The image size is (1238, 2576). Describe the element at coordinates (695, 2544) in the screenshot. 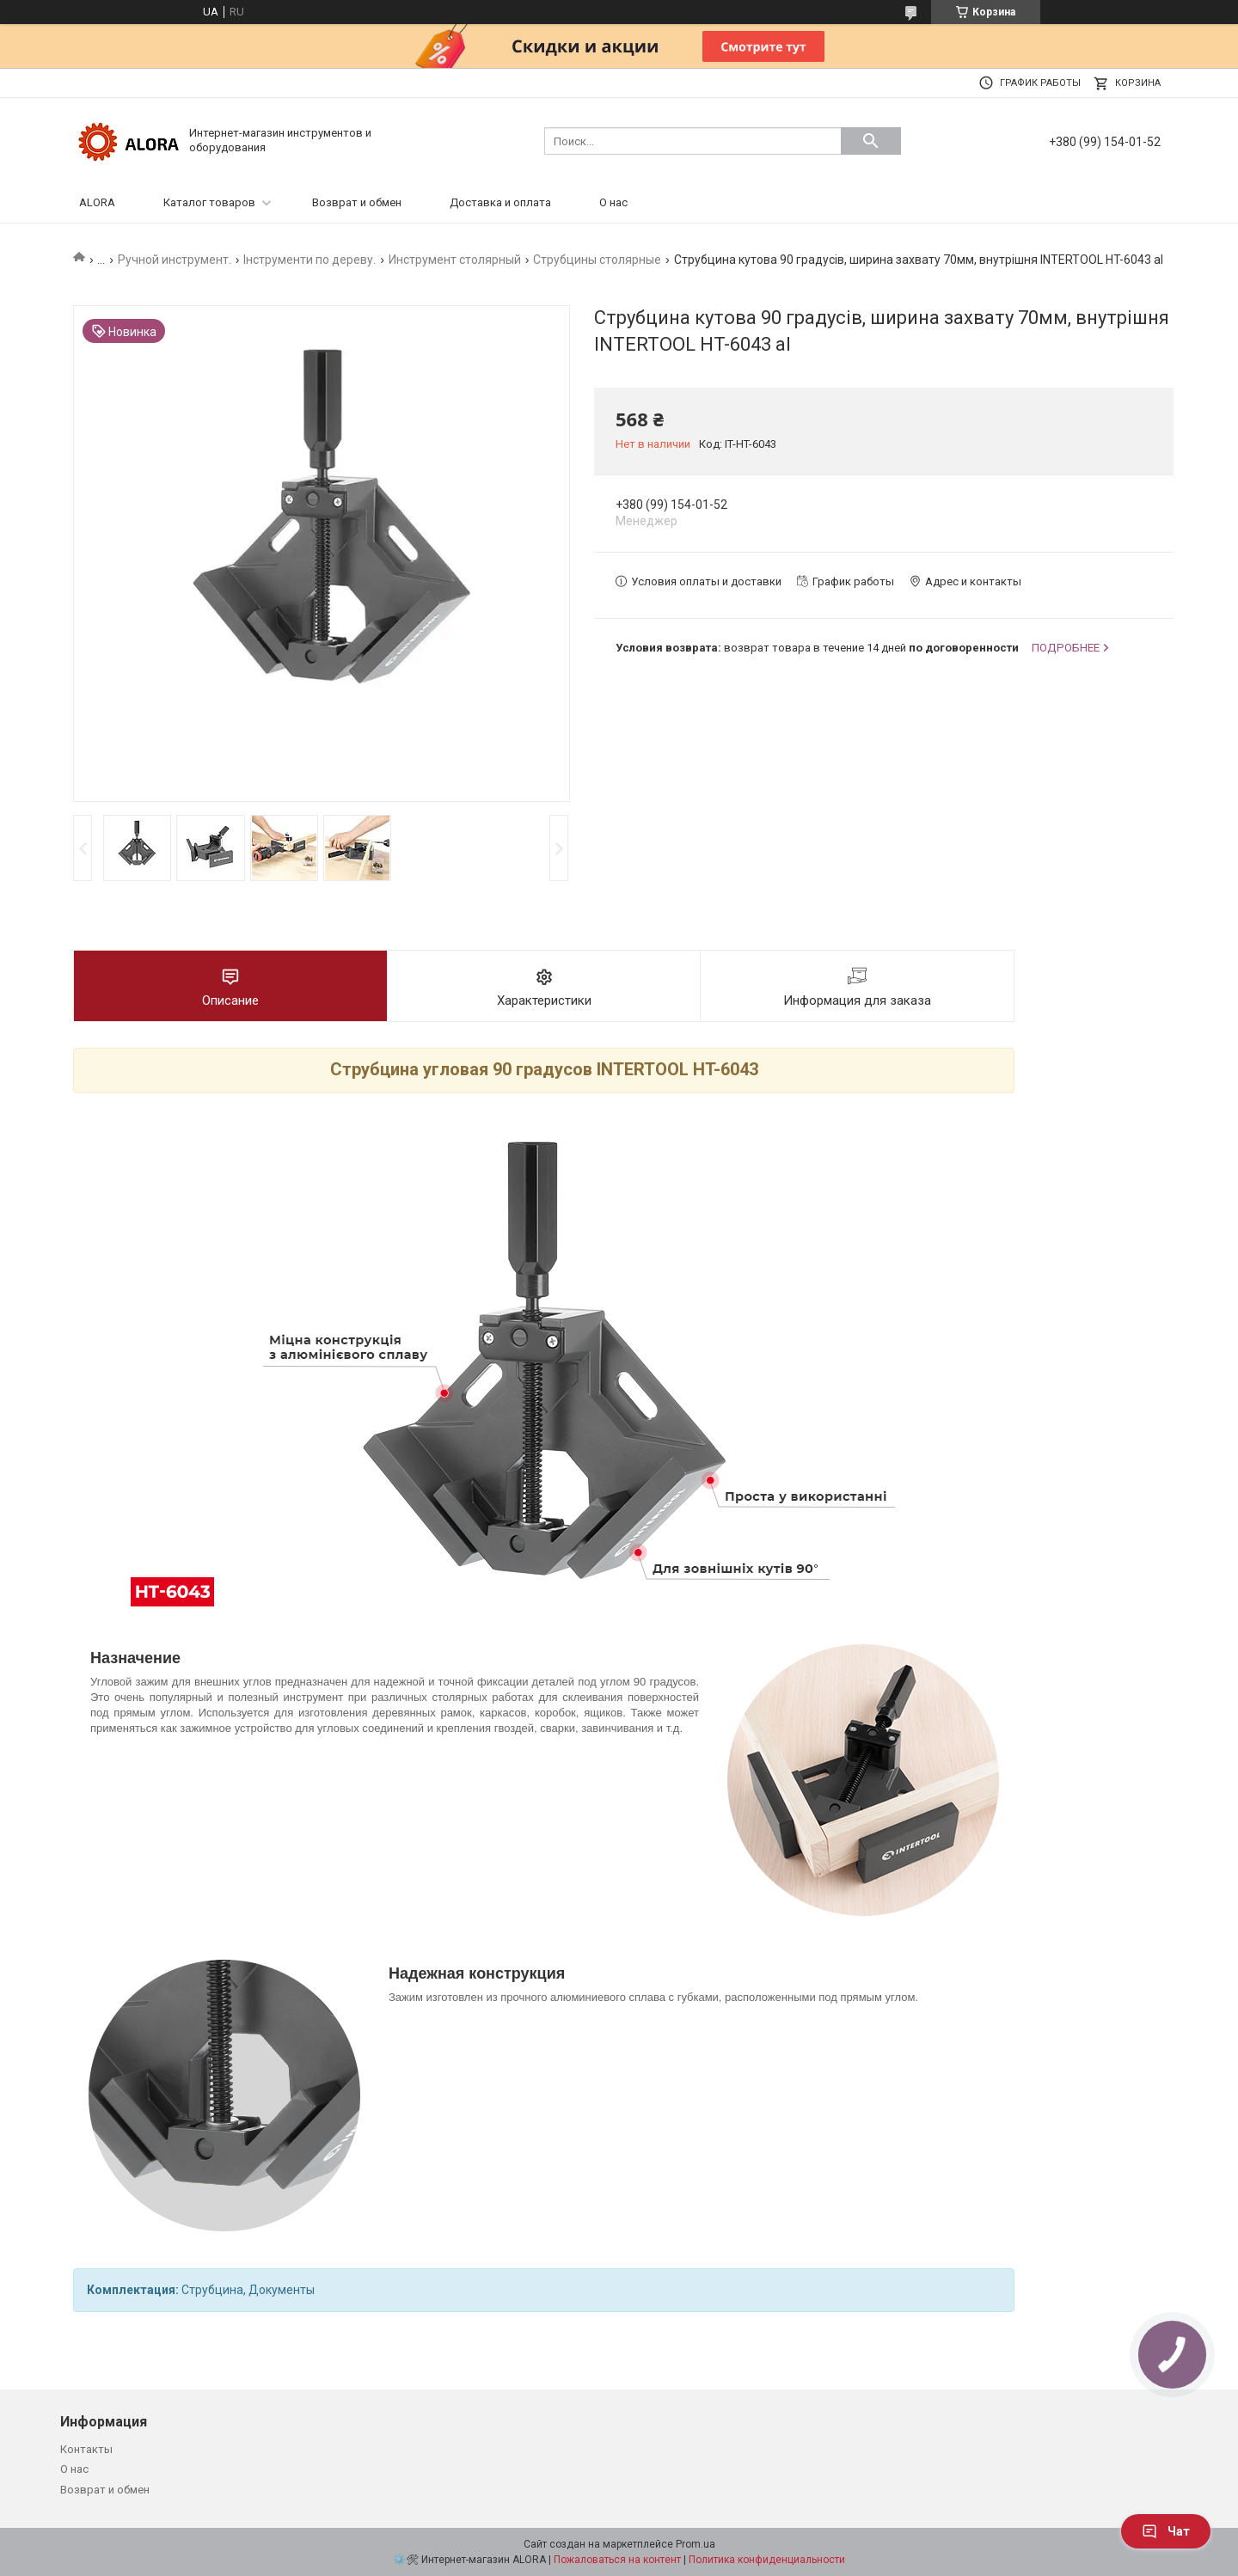

I see `Prom.ua` at that location.